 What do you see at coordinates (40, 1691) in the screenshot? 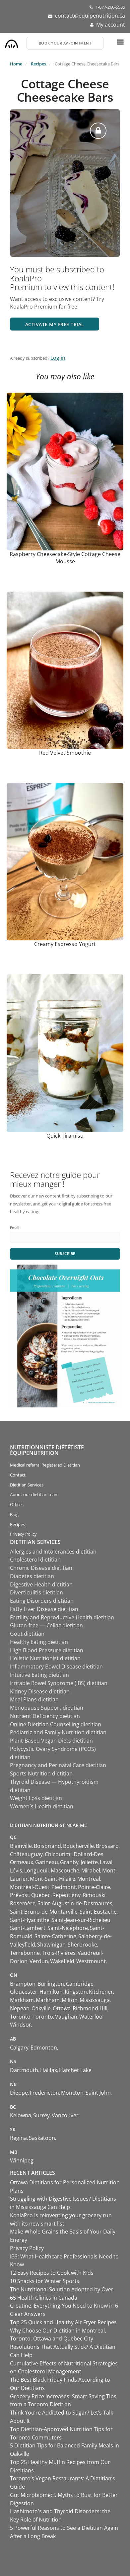
I see `Kidney Disease dietitian` at bounding box center [40, 1691].